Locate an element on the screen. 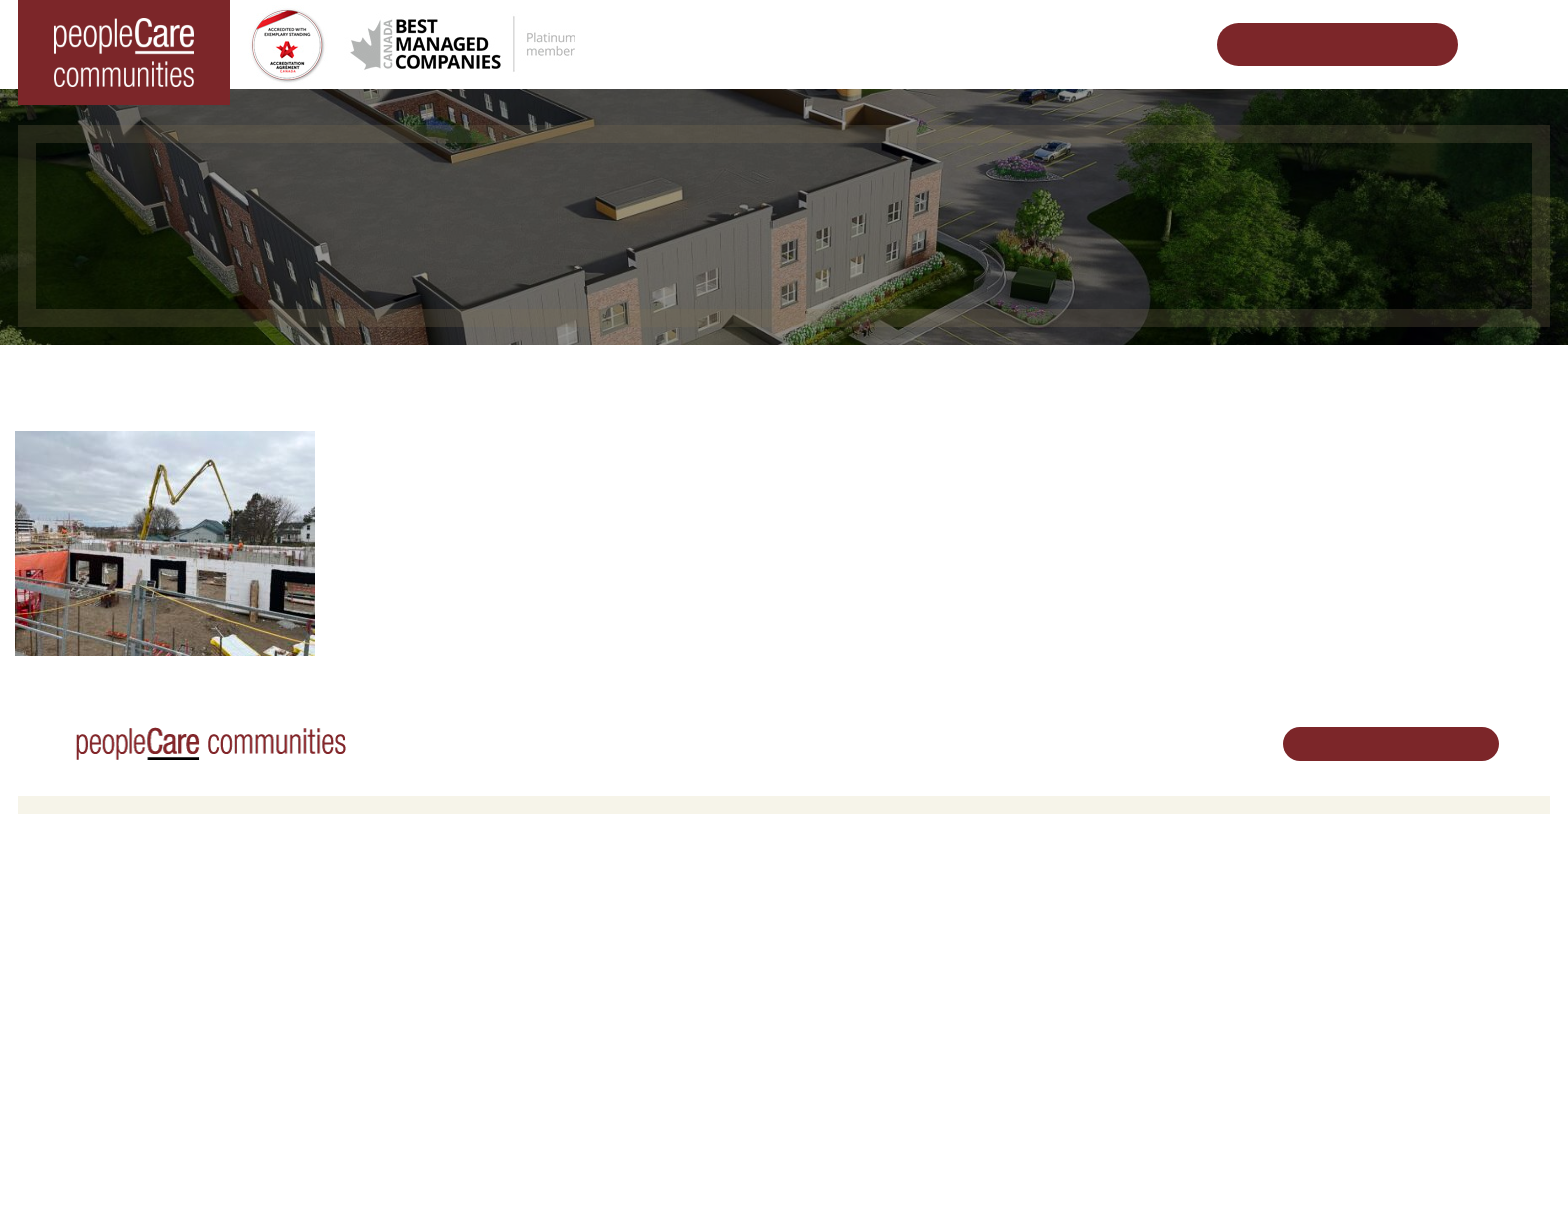  peopleCare Tavistock LTC is located at coordinates (111, 1007).